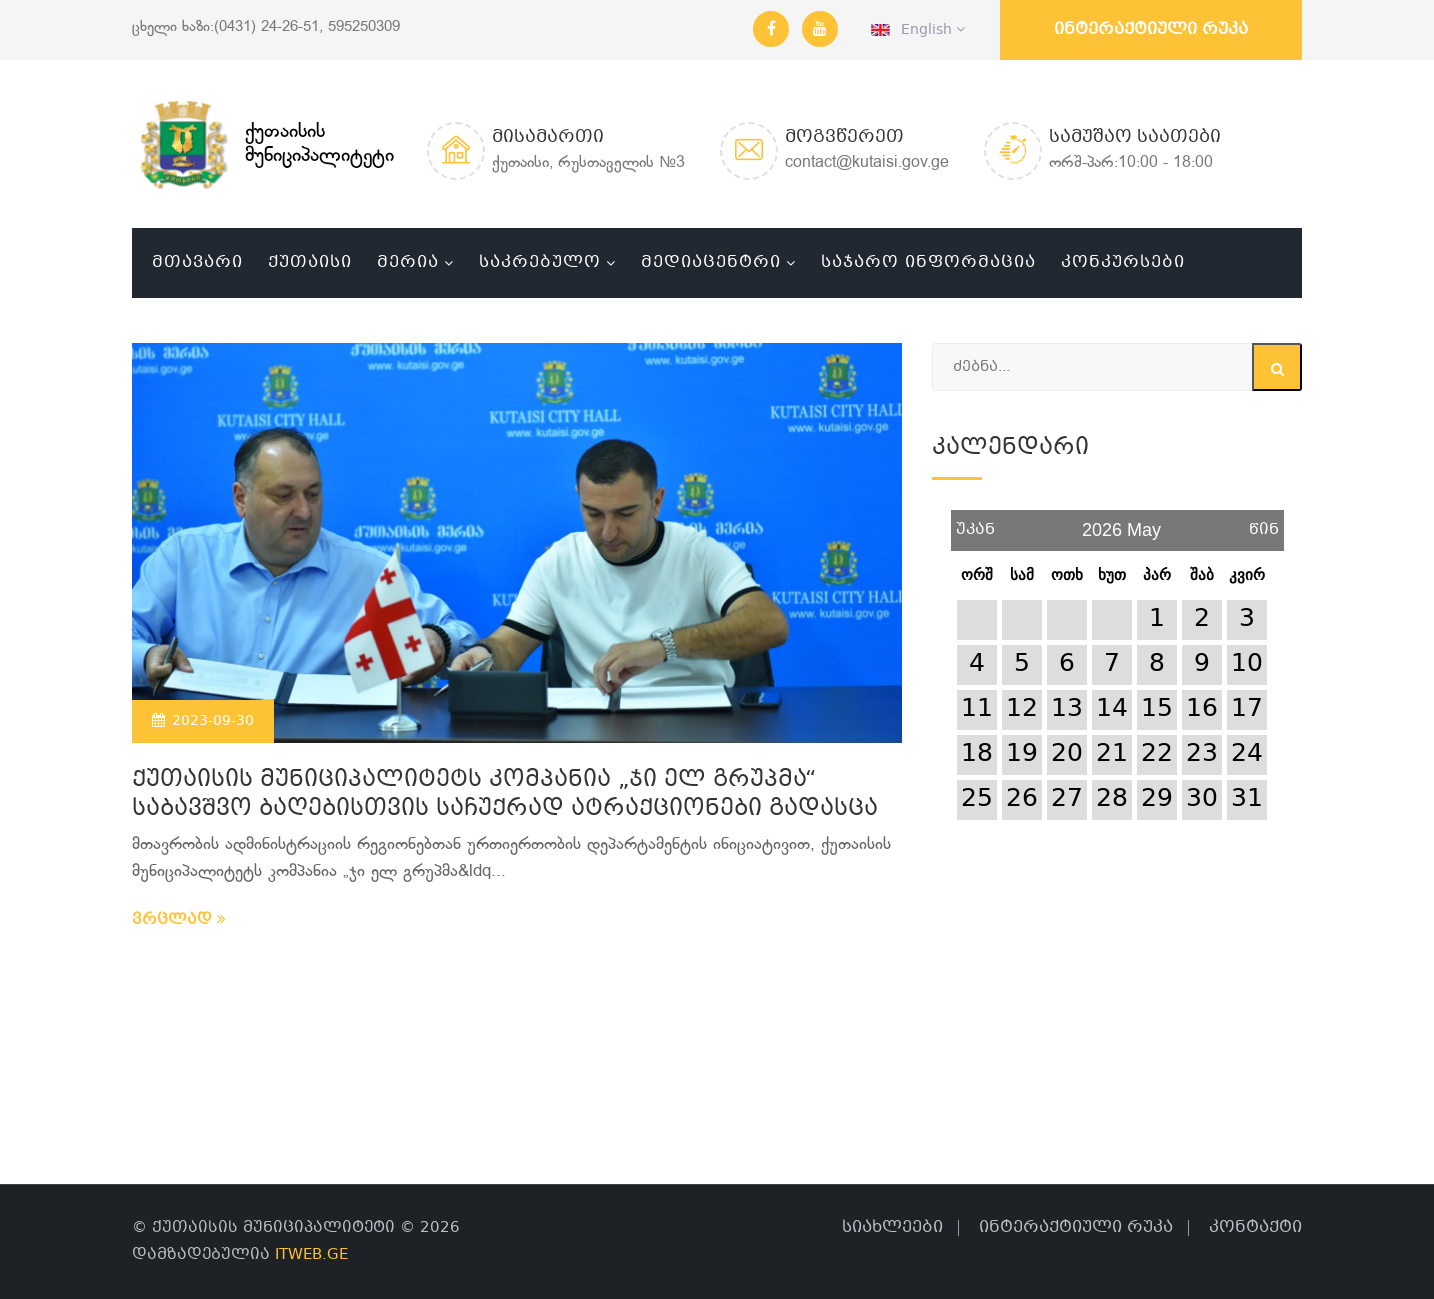  What do you see at coordinates (711, 262) in the screenshot?
I see `მედიაცენტრი` at bounding box center [711, 262].